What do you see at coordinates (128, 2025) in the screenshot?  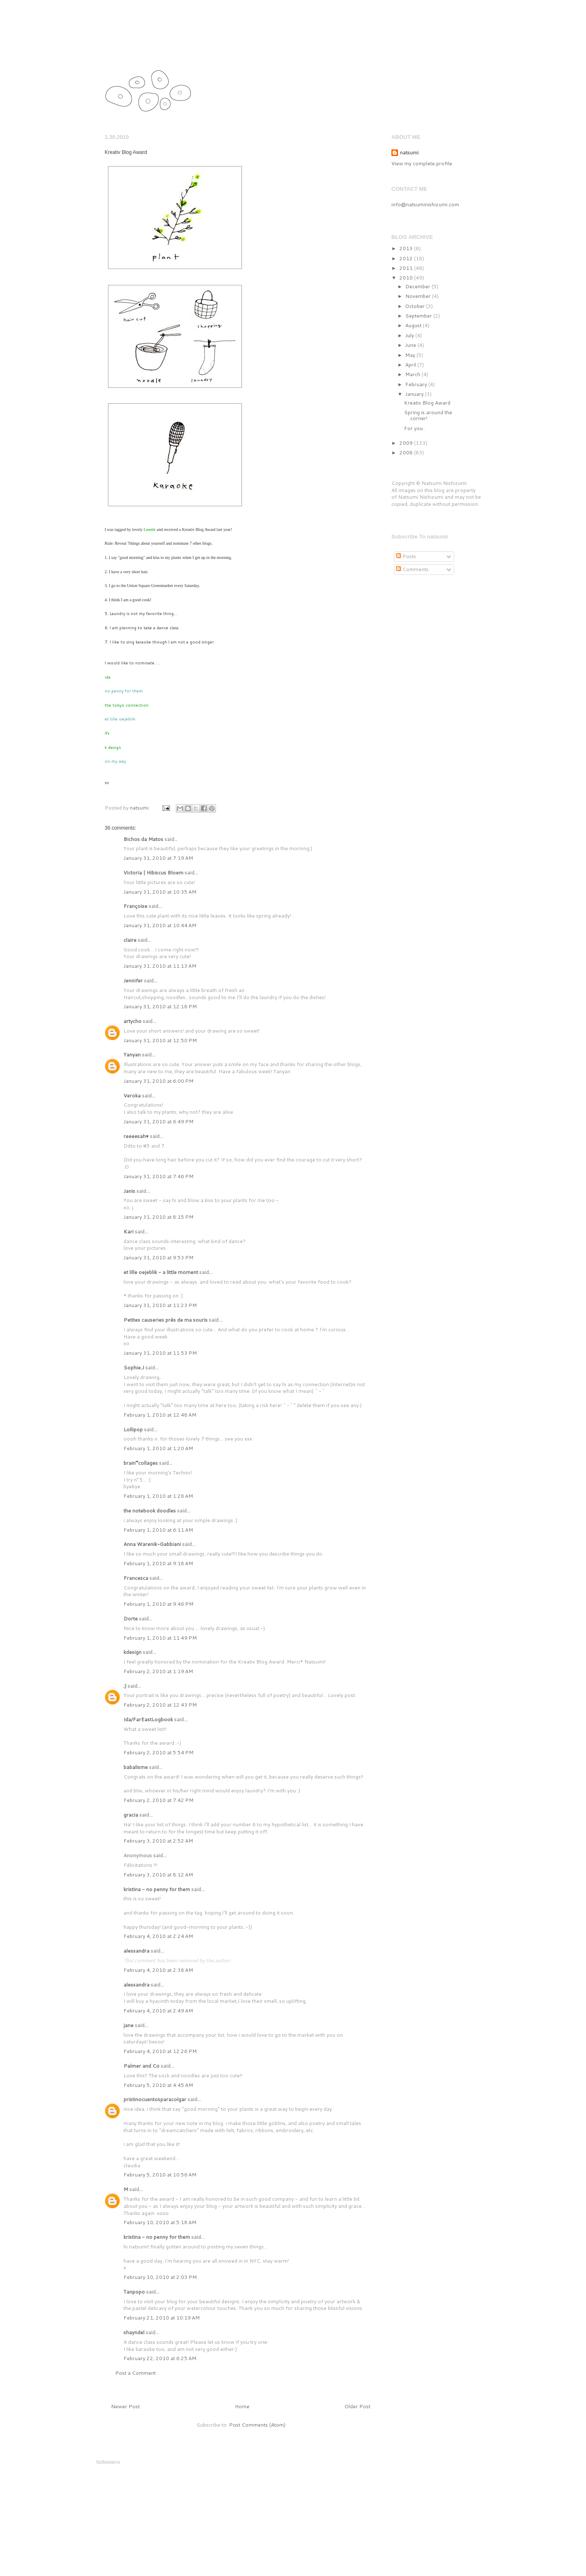 I see `jane` at bounding box center [128, 2025].